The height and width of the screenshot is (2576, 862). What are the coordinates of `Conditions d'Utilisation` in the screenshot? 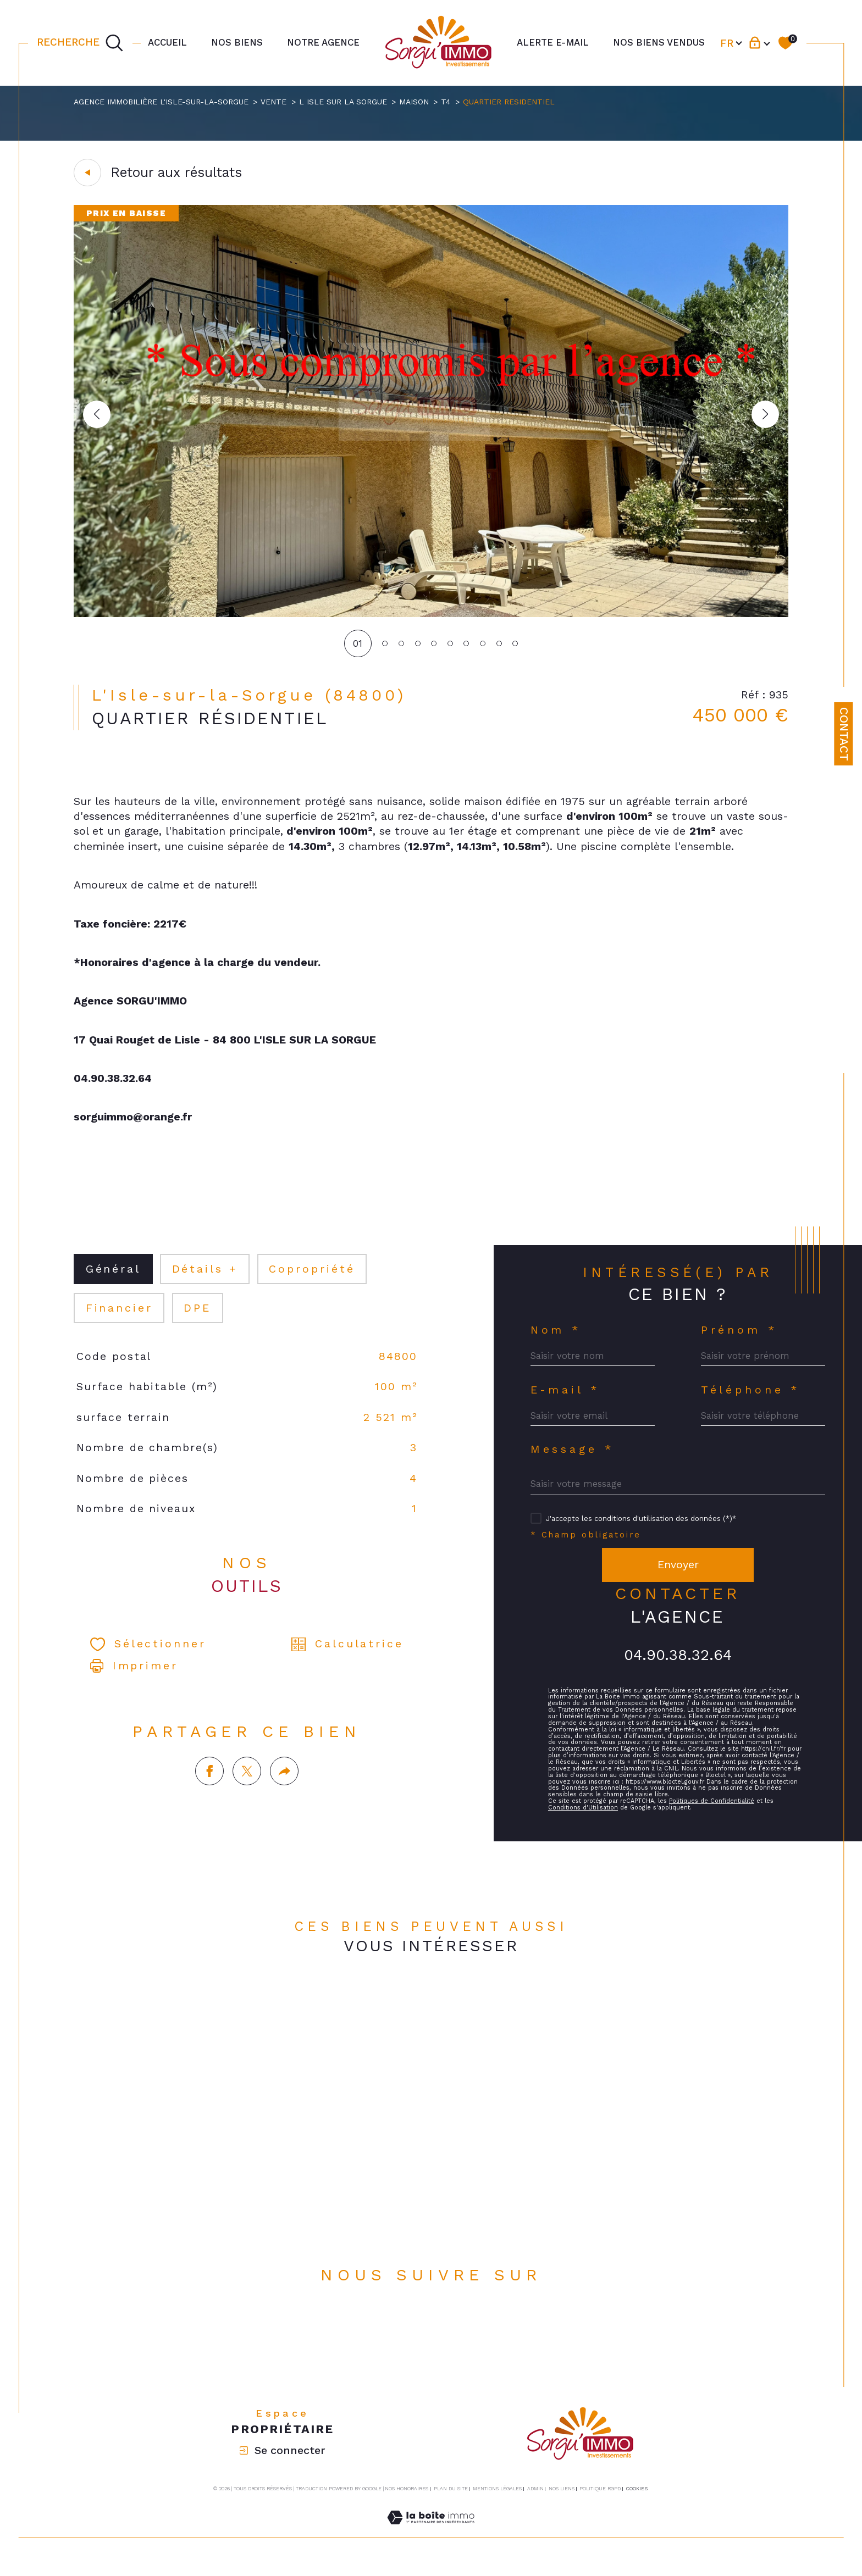 It's located at (584, 1826).